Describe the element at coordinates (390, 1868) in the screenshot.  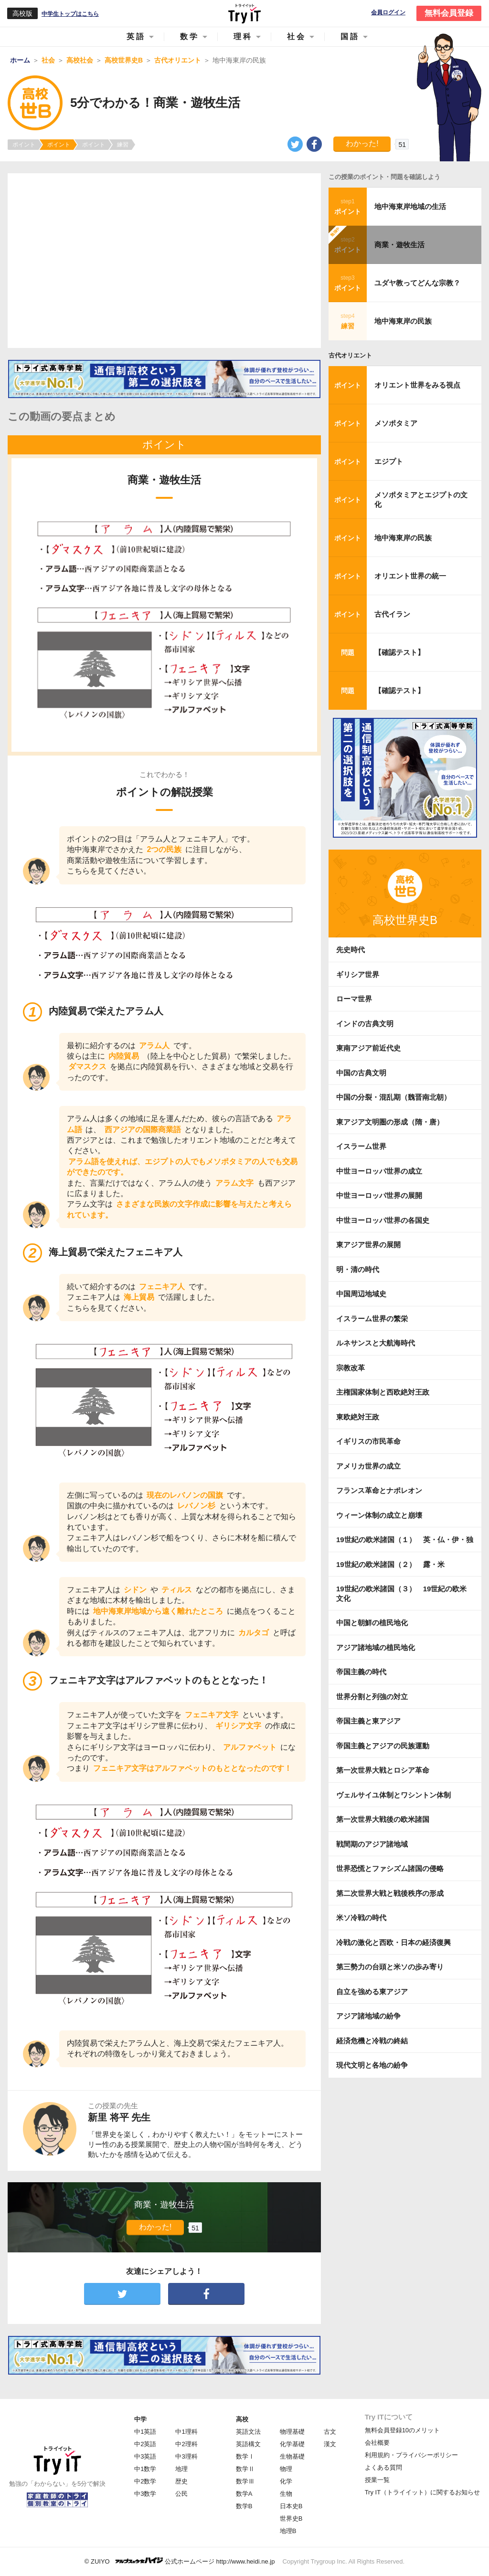
I see `世界恐慌とファシズム諸国の侵略` at that location.